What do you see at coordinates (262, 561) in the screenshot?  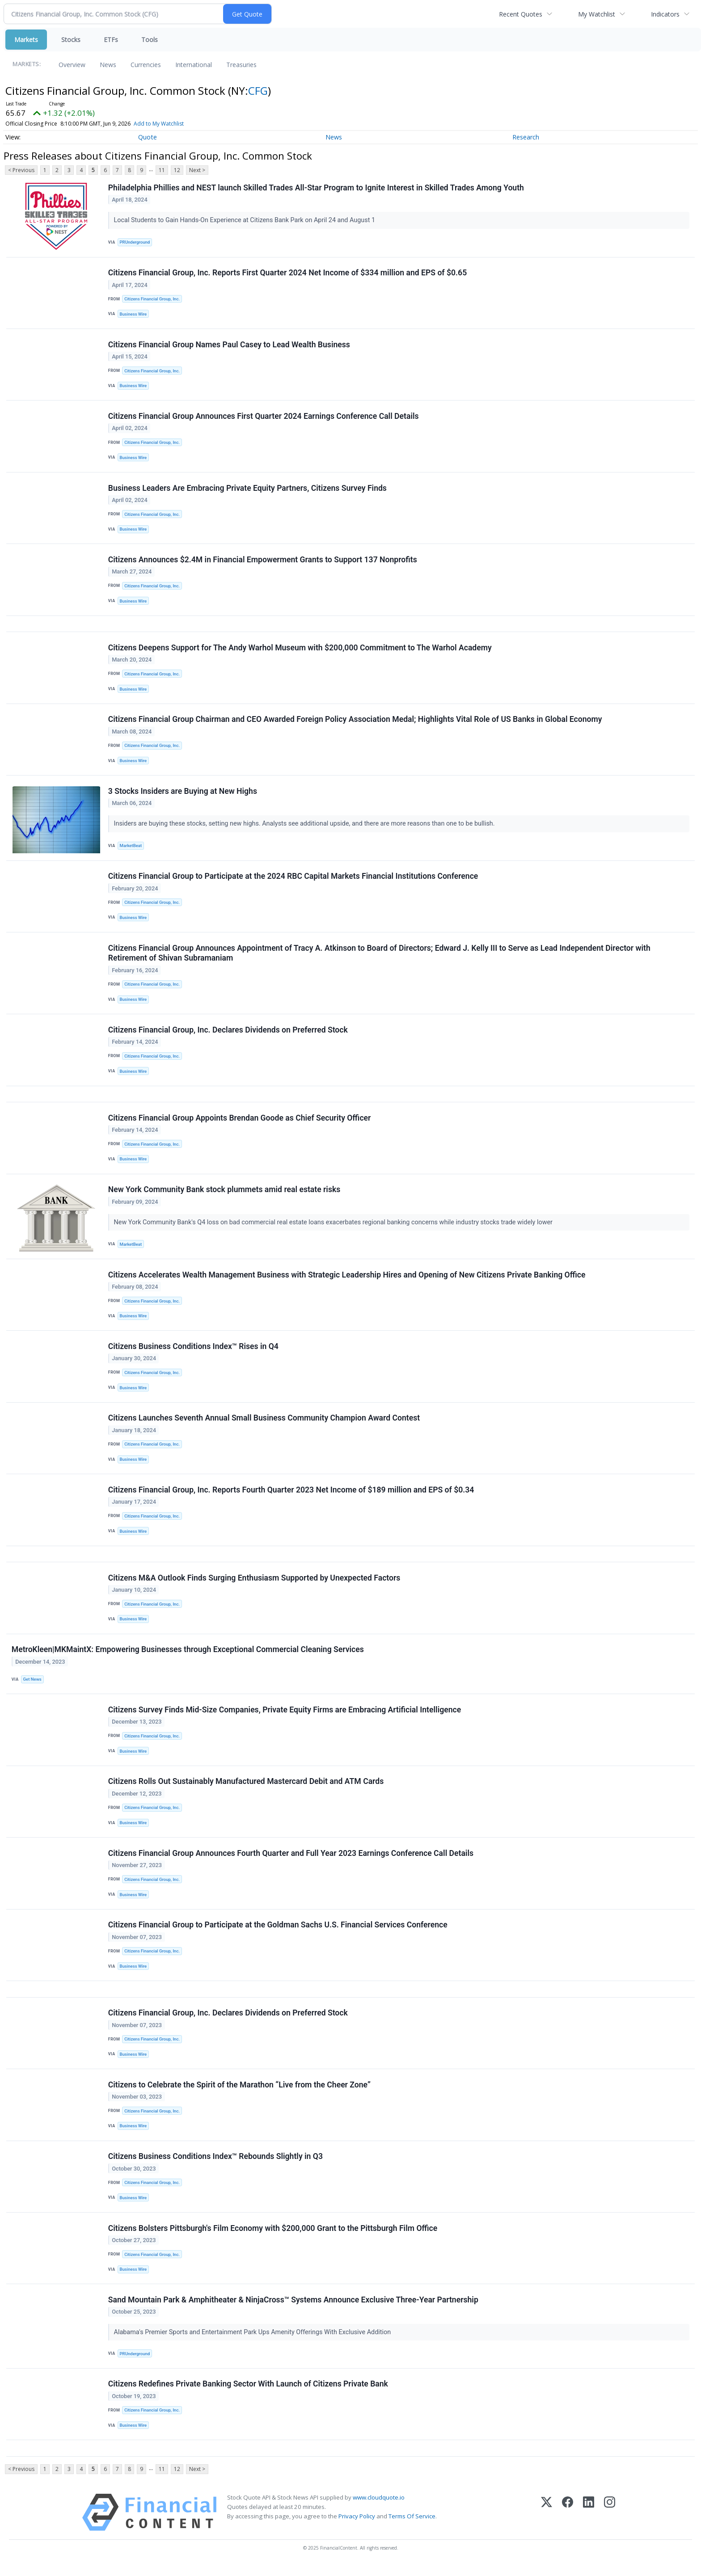 I see `Citizens Announces $2.4M in Financial Empowerment Grants to Support 137 Nonprofits` at bounding box center [262, 561].